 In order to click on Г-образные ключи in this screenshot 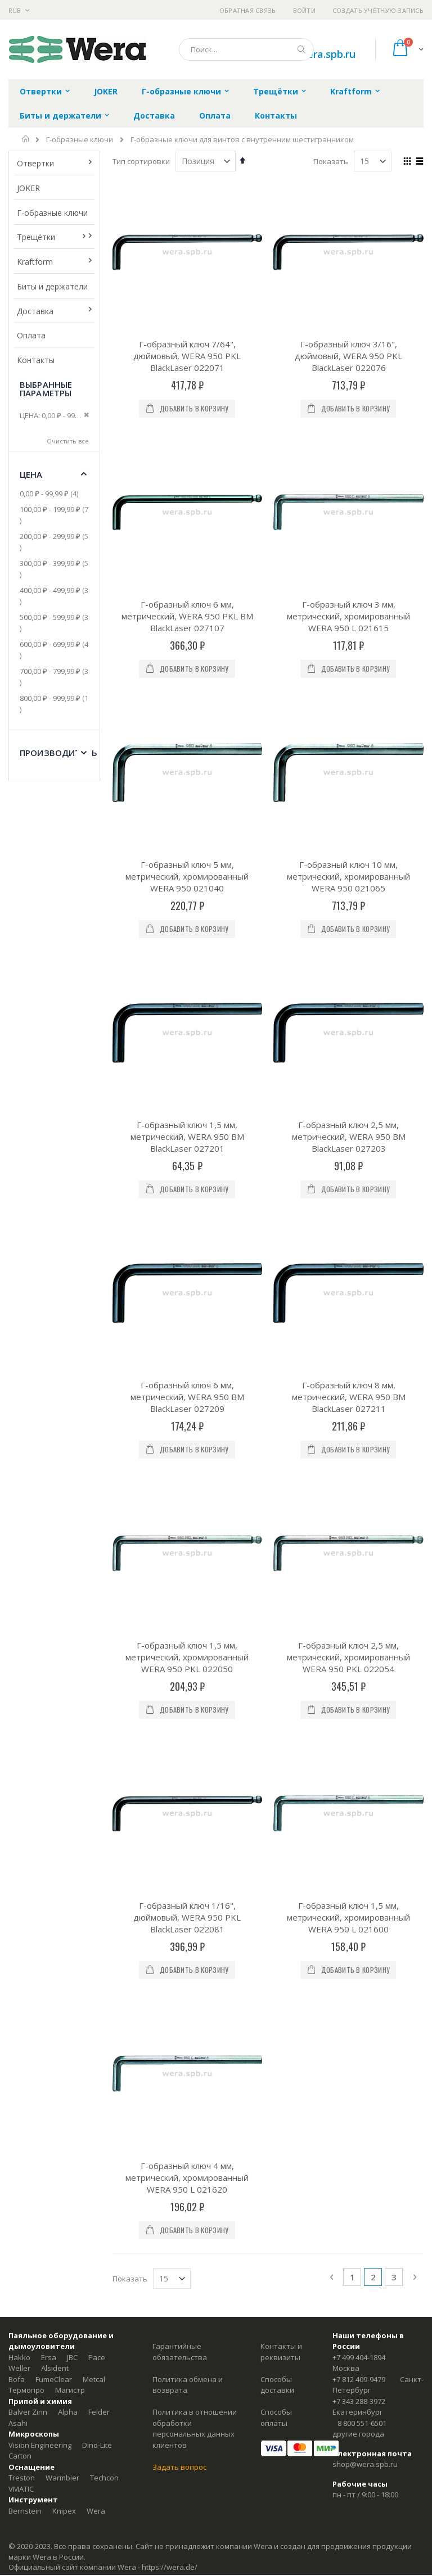, I will do `click(79, 139)`.